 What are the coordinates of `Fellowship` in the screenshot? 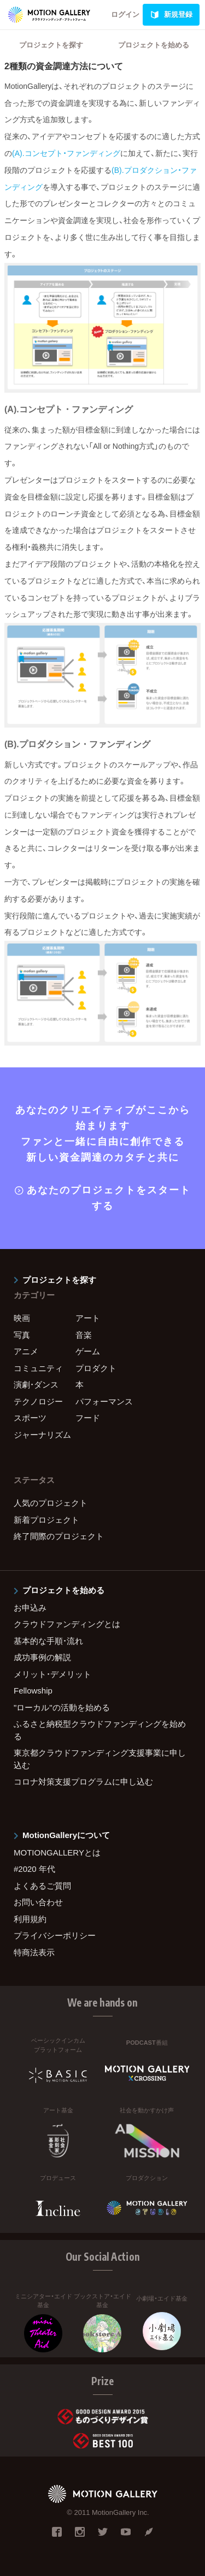 It's located at (33, 1690).